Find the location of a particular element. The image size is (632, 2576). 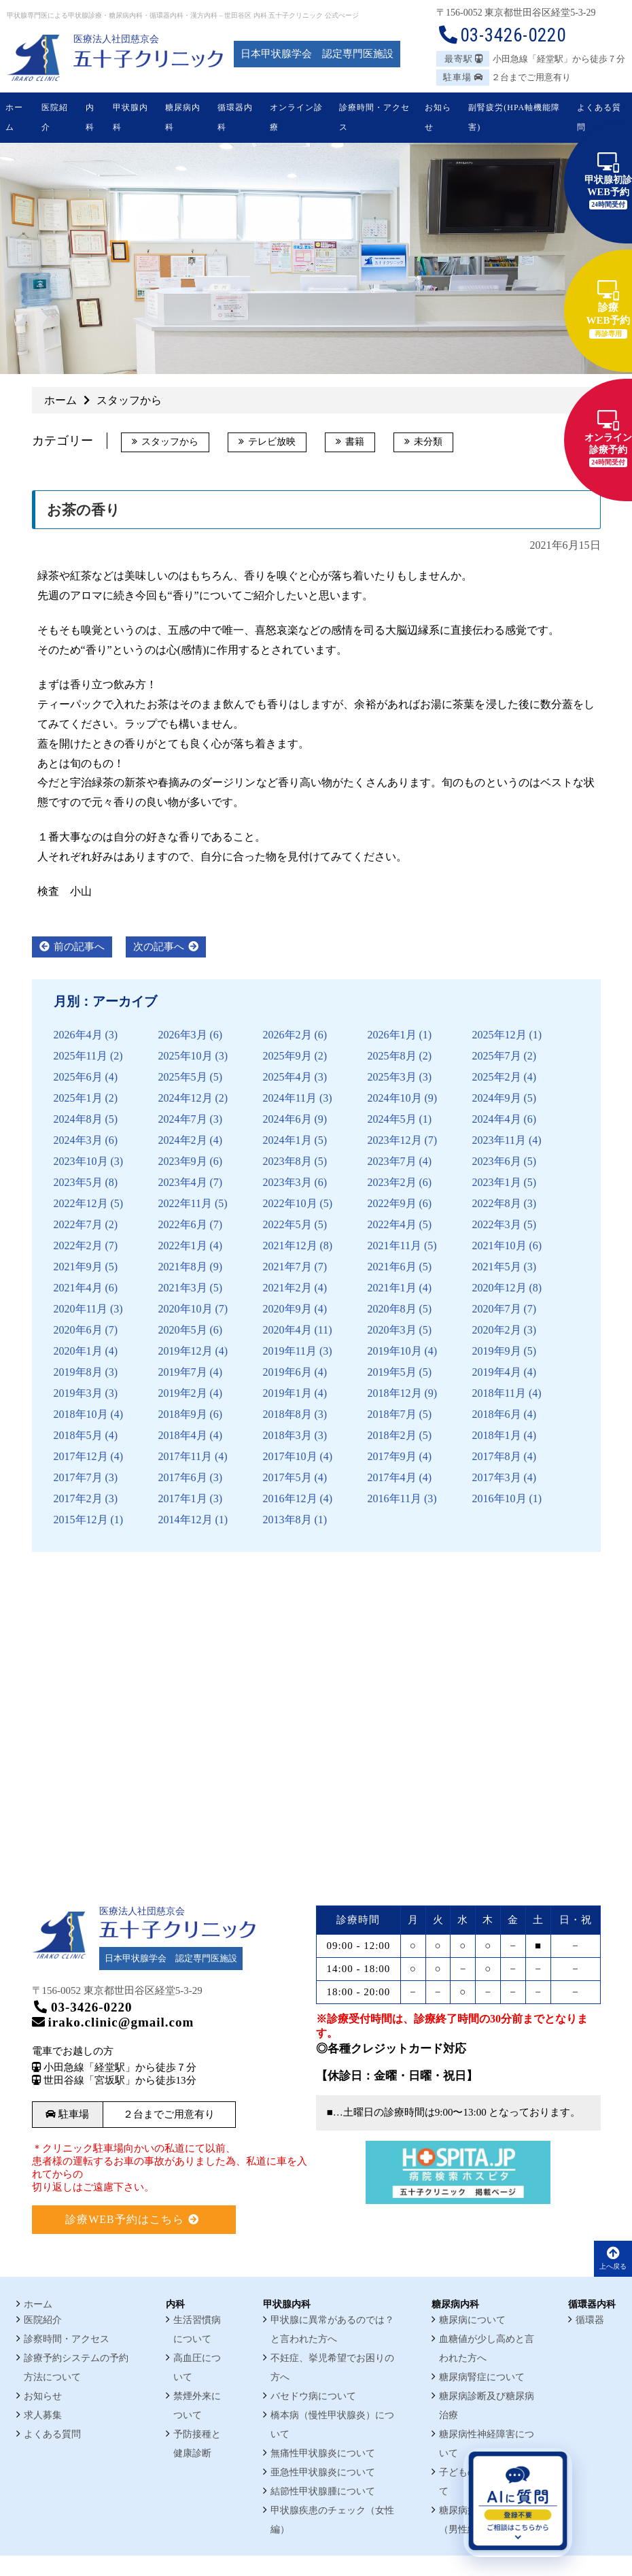

2018年5月 is located at coordinates (78, 1435).